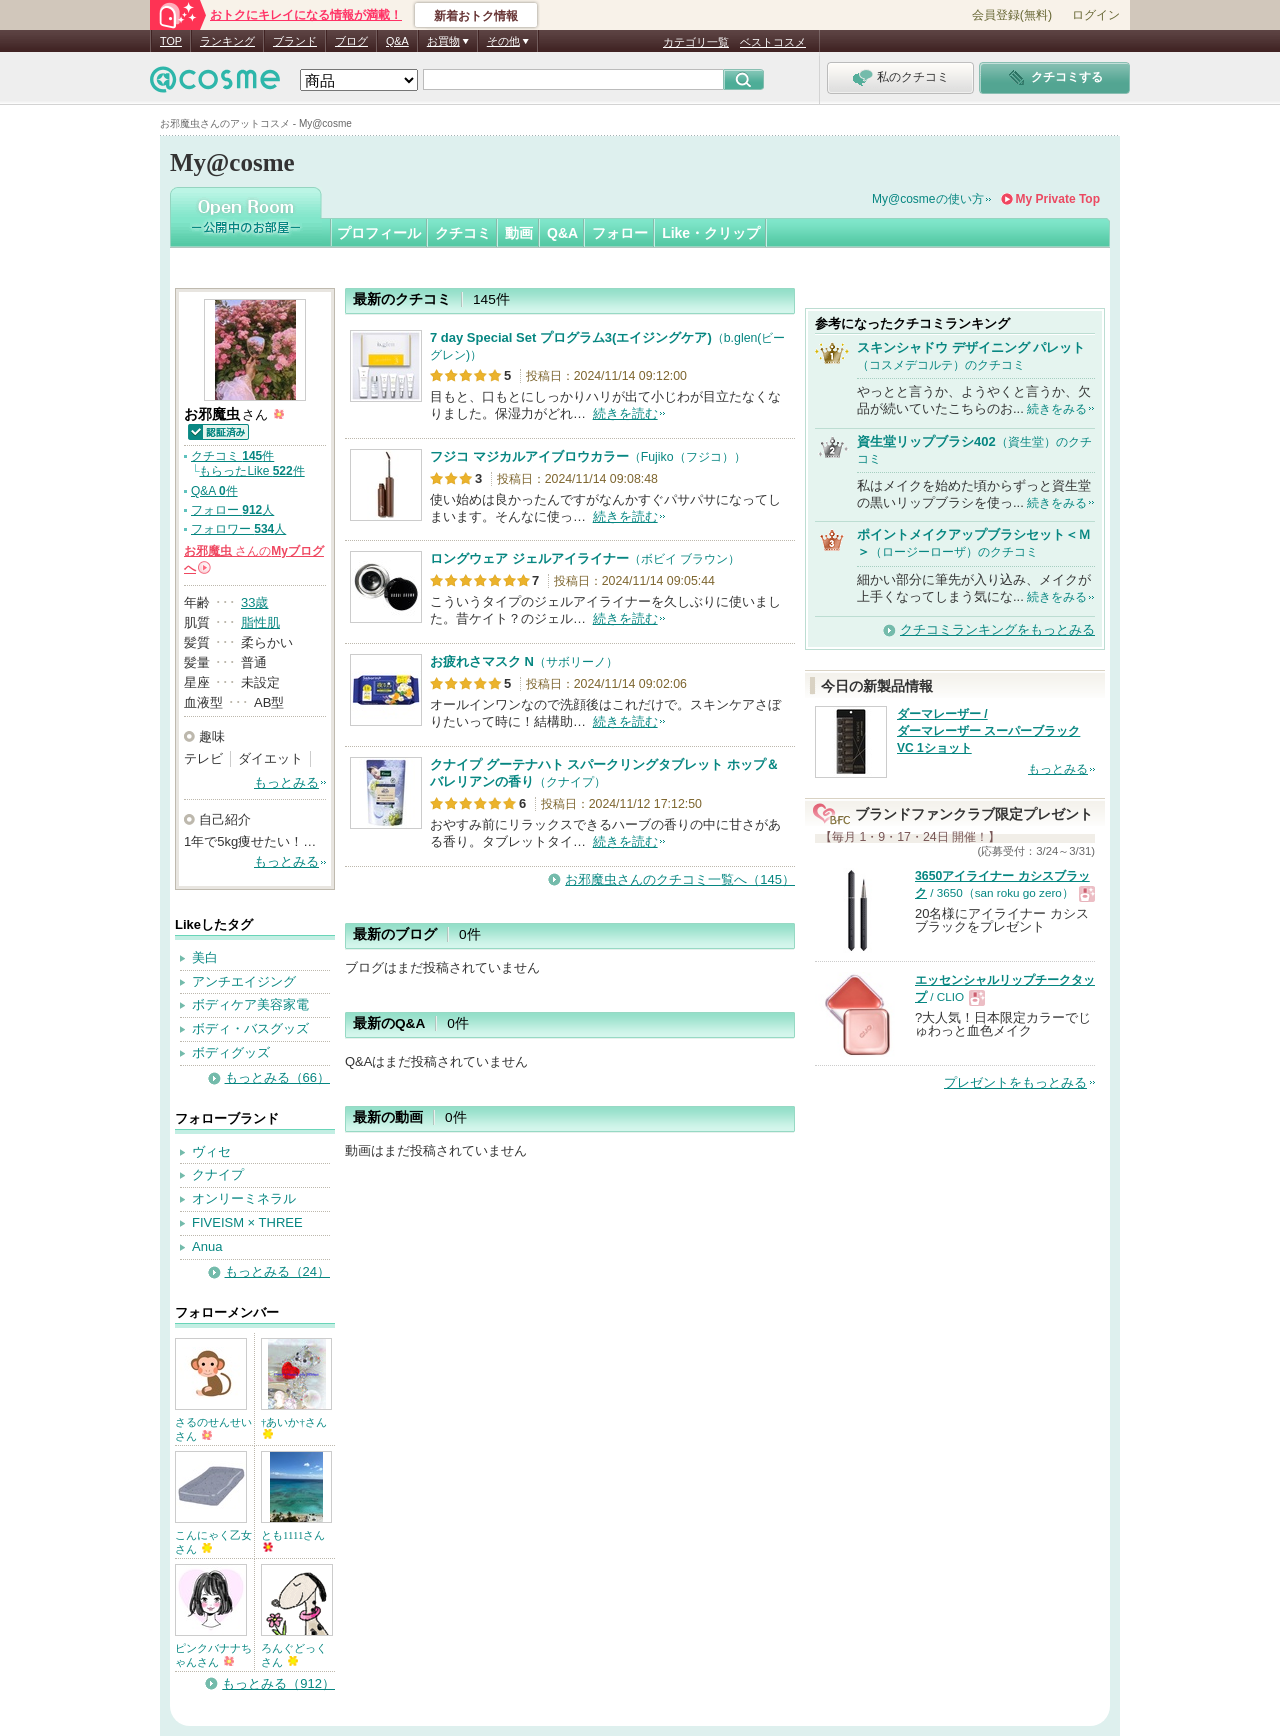 Image resolution: width=1280 pixels, height=1736 pixels. Describe the element at coordinates (207, 1246) in the screenshot. I see `Anua` at that location.